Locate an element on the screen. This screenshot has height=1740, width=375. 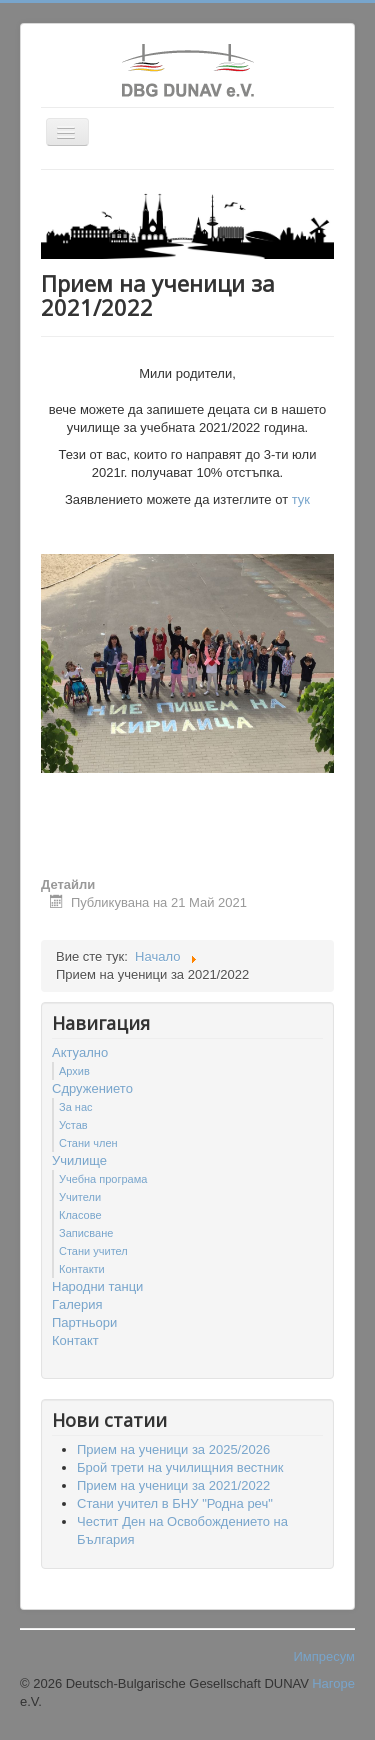
За нас is located at coordinates (76, 1107).